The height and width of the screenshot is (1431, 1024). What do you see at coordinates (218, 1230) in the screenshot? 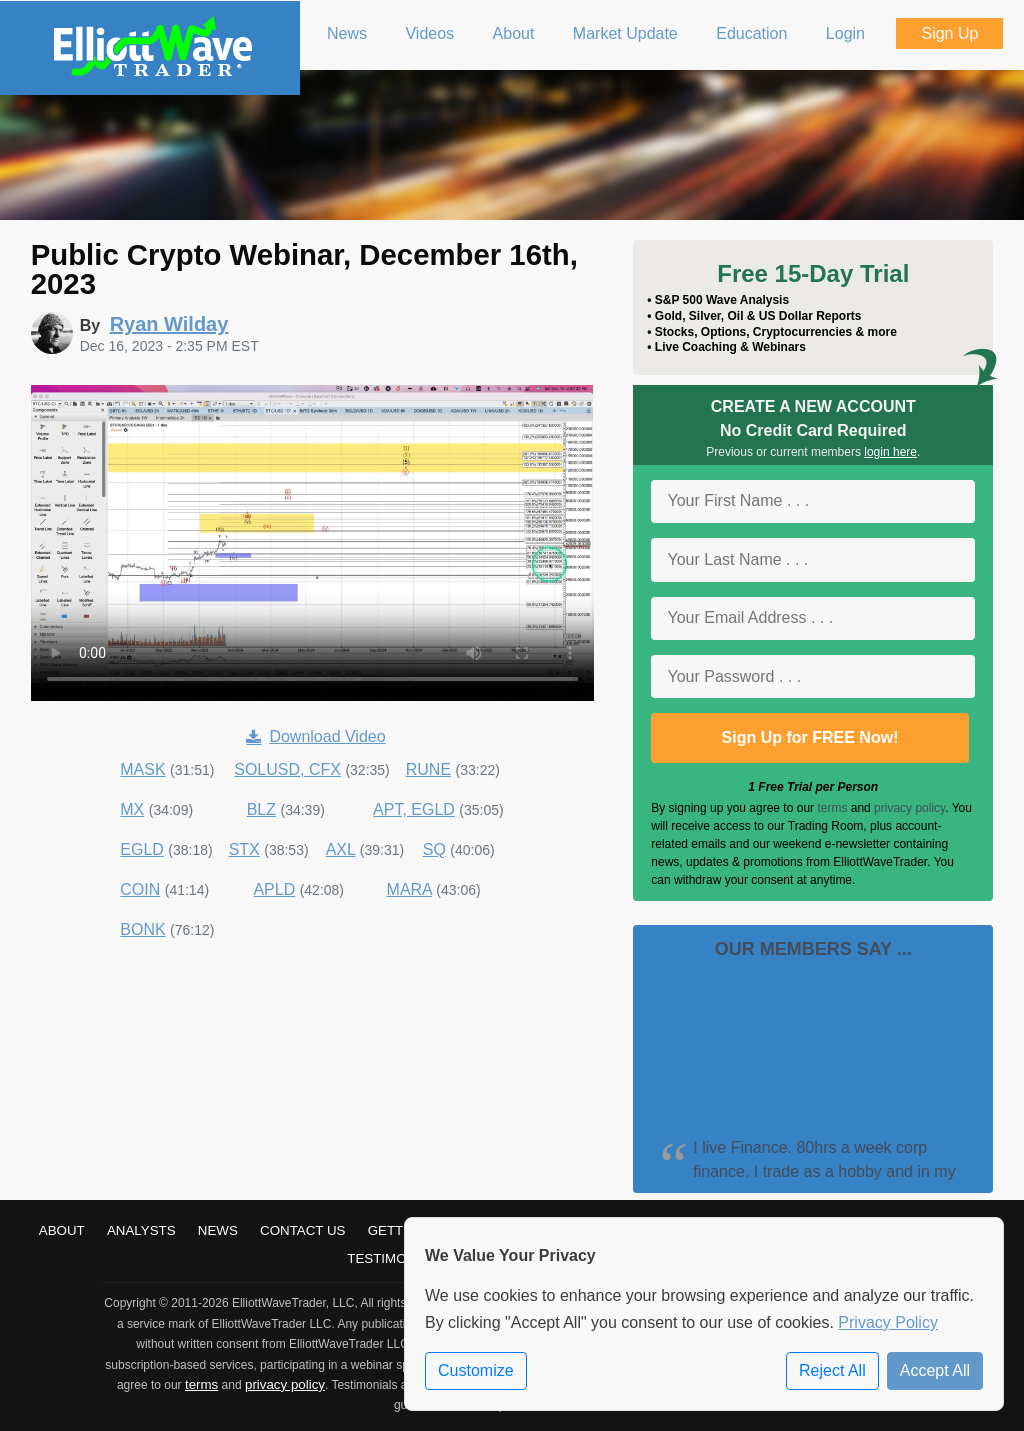
I see `News` at bounding box center [218, 1230].